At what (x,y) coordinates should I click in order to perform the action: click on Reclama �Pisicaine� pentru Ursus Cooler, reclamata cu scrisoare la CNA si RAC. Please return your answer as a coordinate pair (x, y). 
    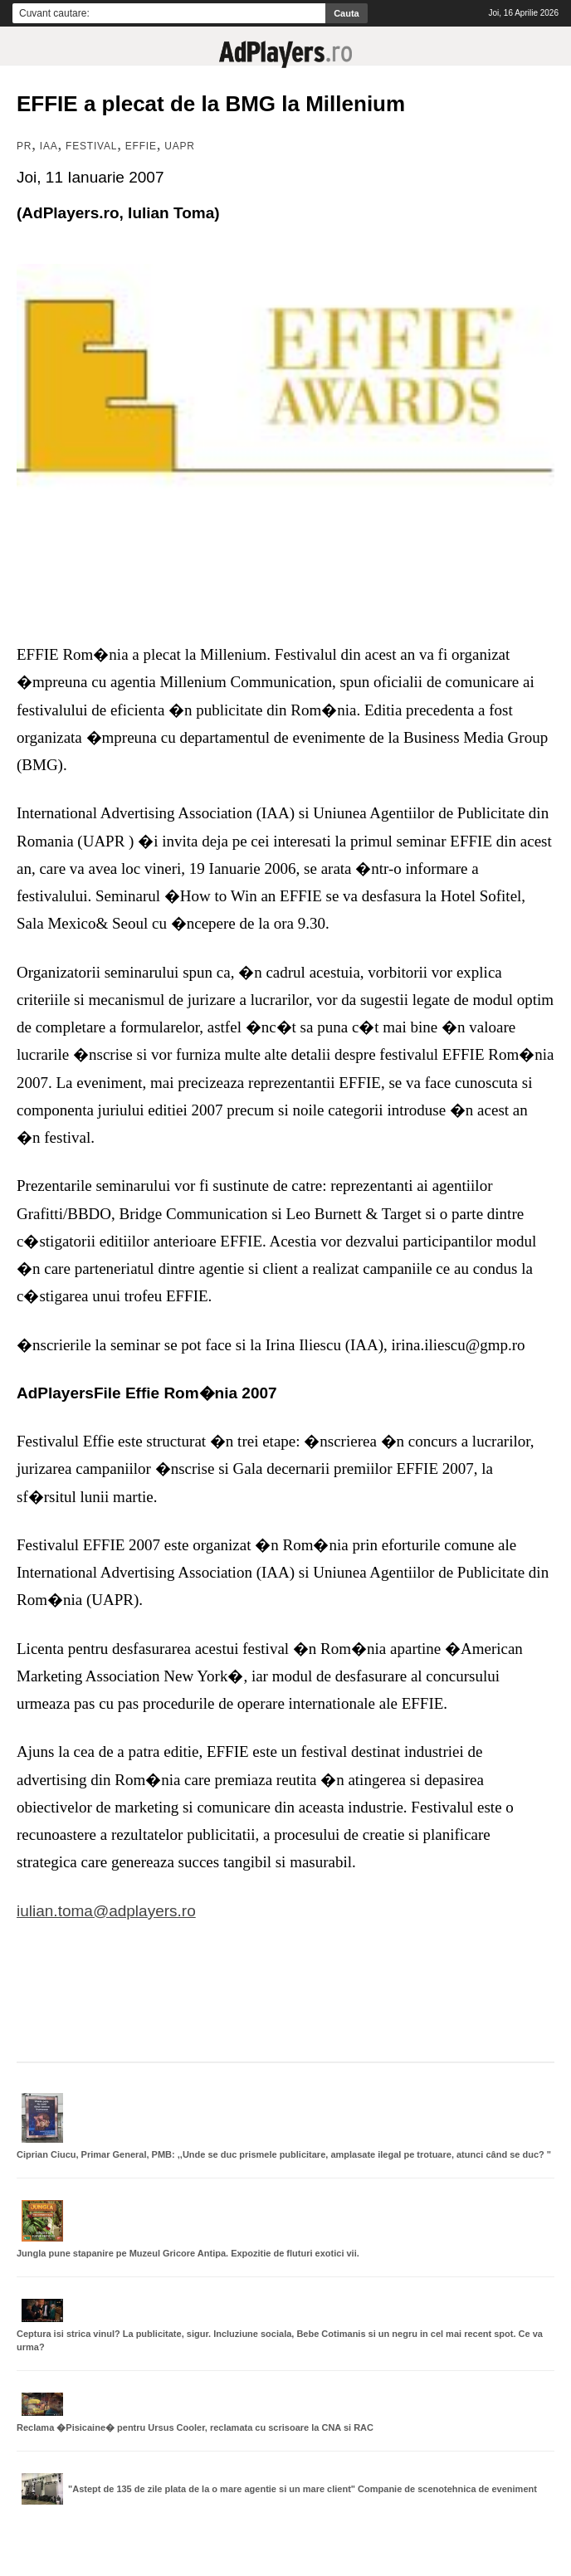
    Looking at the image, I should click on (195, 2427).